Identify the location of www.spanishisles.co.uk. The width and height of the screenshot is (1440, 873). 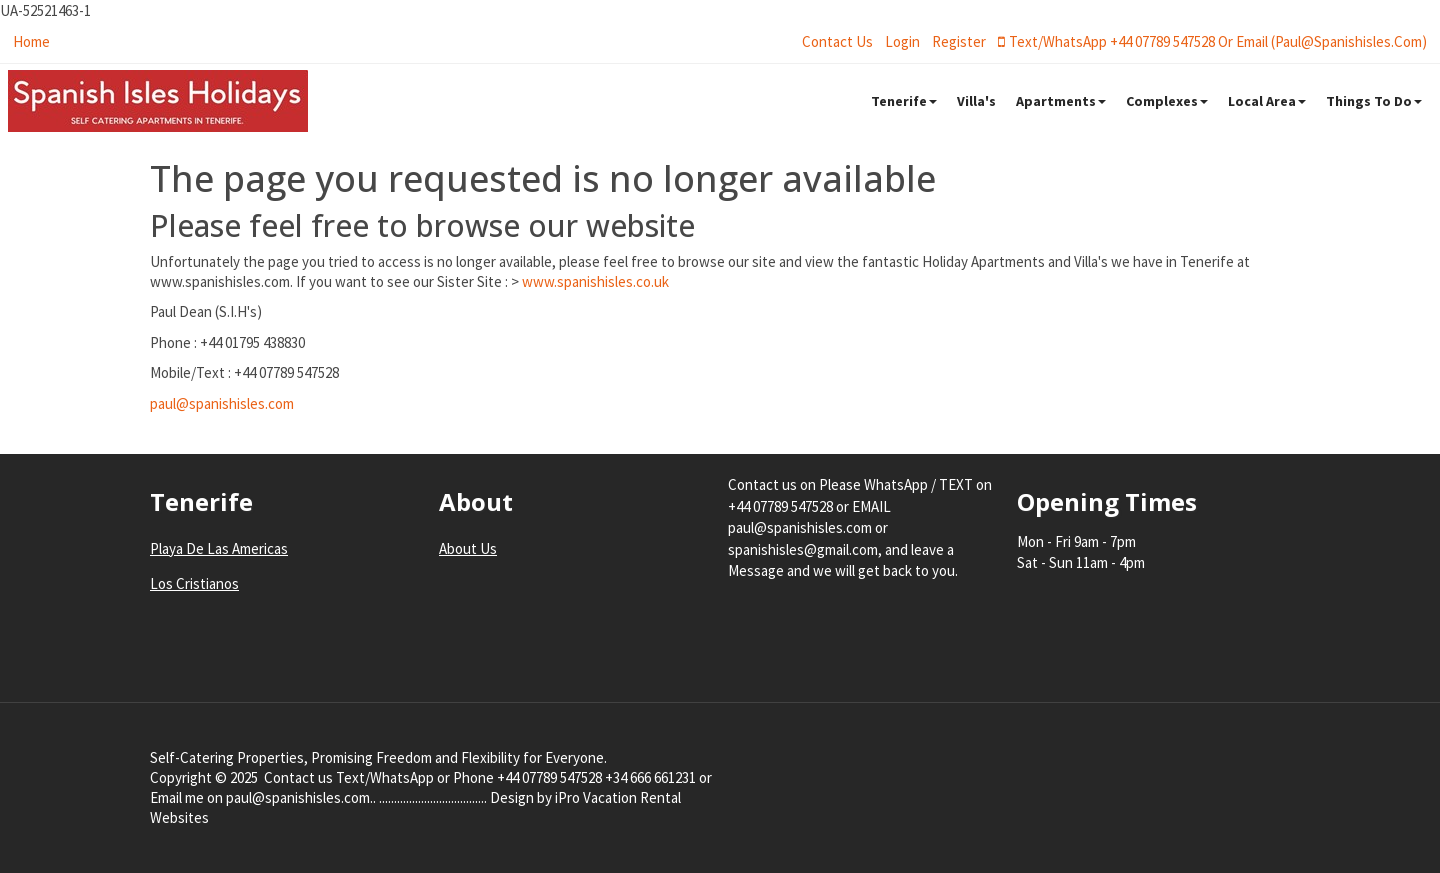
(595, 281).